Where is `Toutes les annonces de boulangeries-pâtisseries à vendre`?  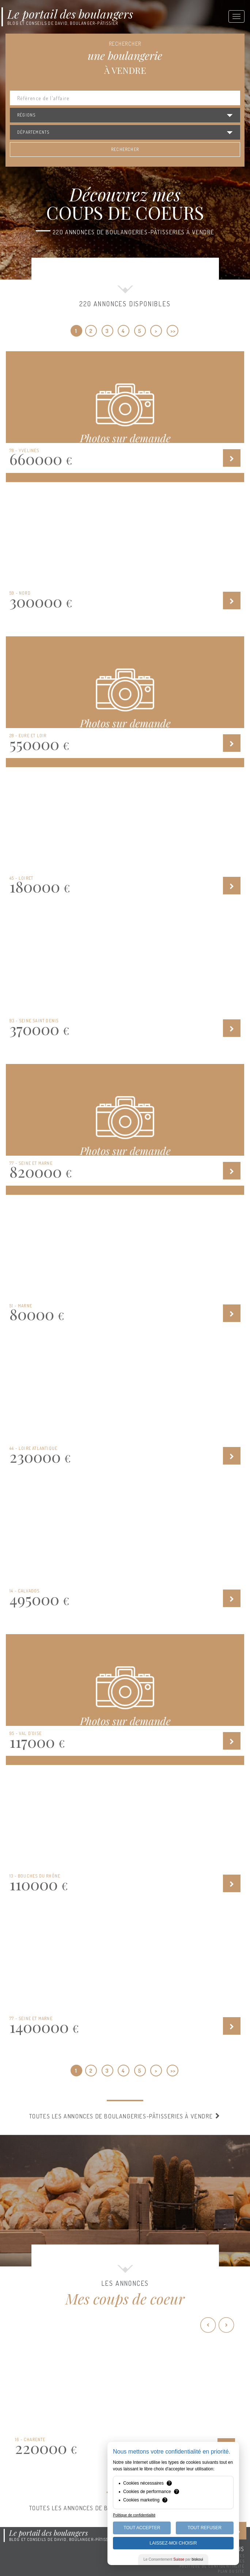 Toutes les annonces de boulangeries-pâtisseries à vendre is located at coordinates (125, 2116).